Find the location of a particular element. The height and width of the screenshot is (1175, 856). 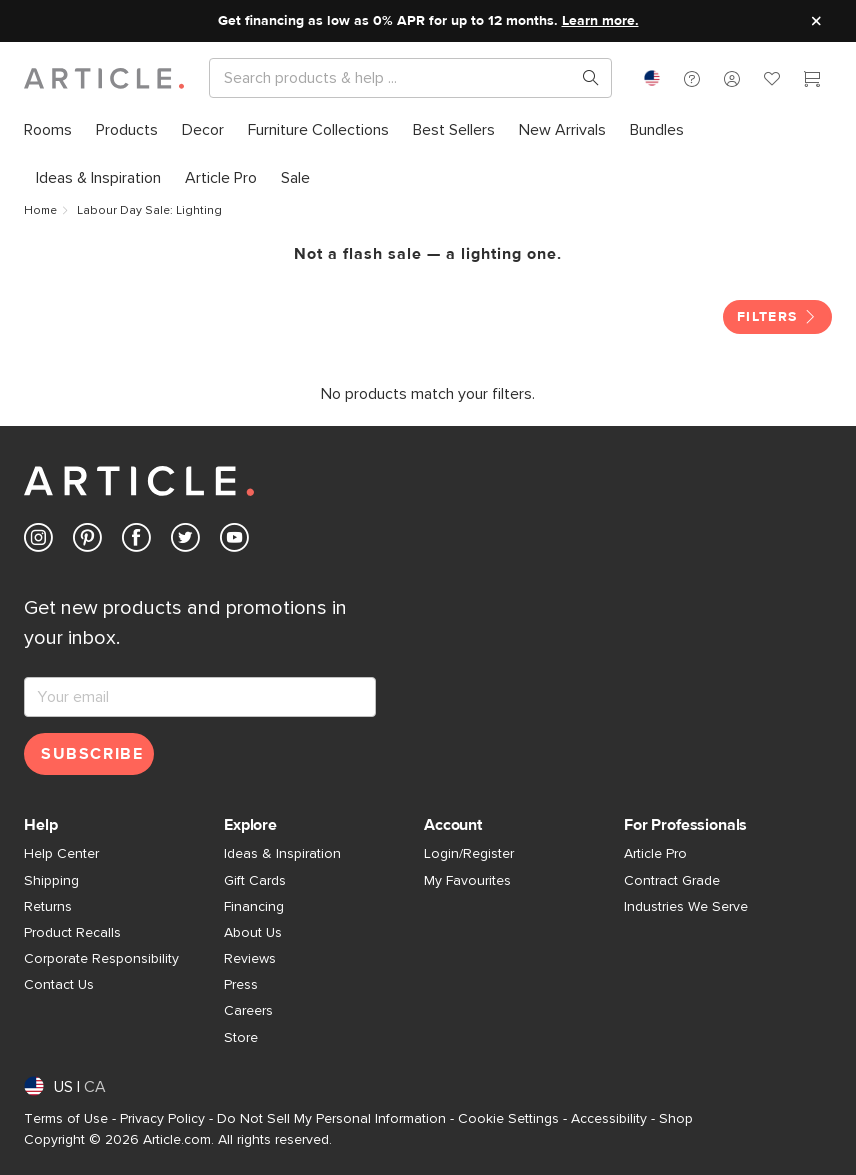

Product Recalls is located at coordinates (72, 933).